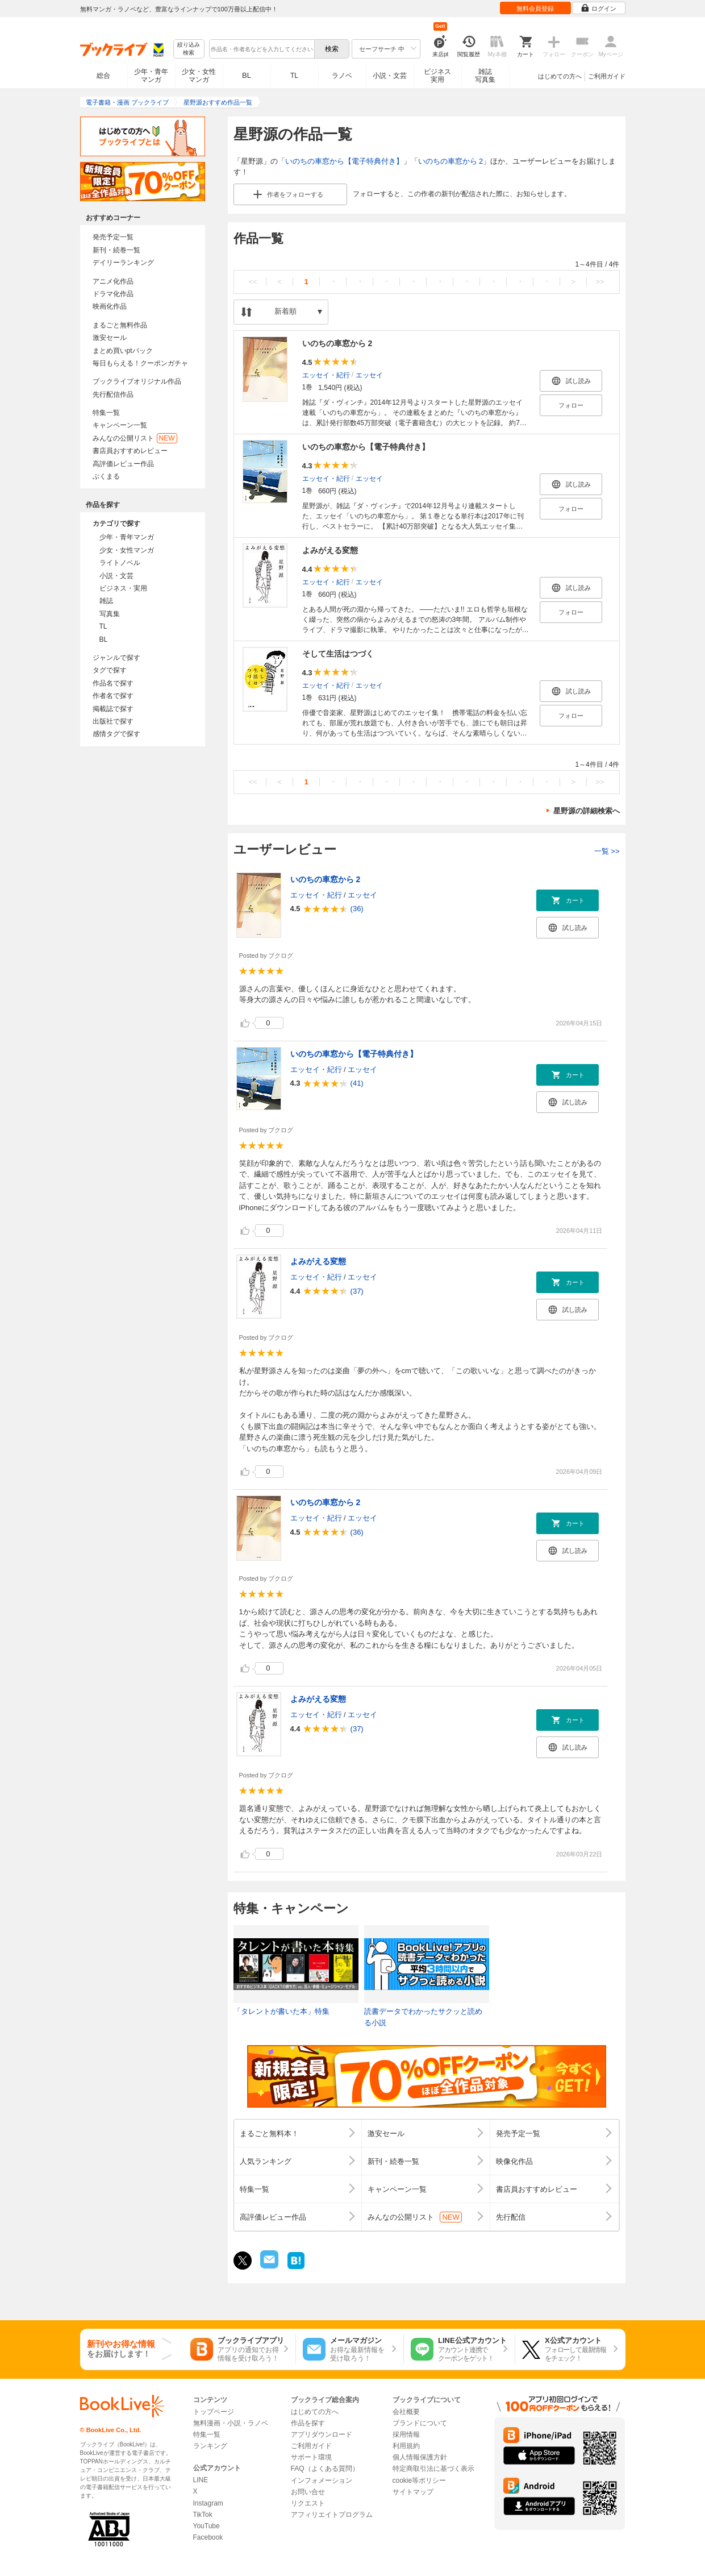  What do you see at coordinates (113, 709) in the screenshot?
I see `掲載誌で探す` at bounding box center [113, 709].